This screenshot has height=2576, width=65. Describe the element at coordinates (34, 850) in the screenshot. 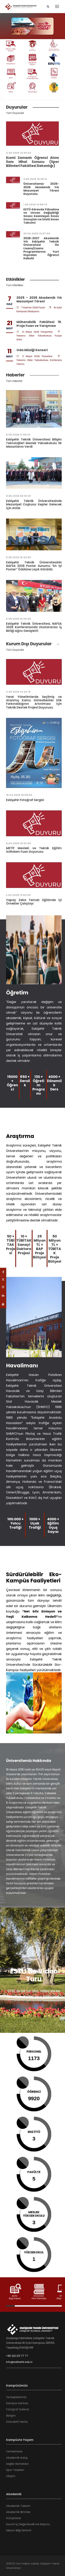

I see `METİF Mesleki ve Teknik Eğitim İstihdam Fuarı Duyurusu` at that location.